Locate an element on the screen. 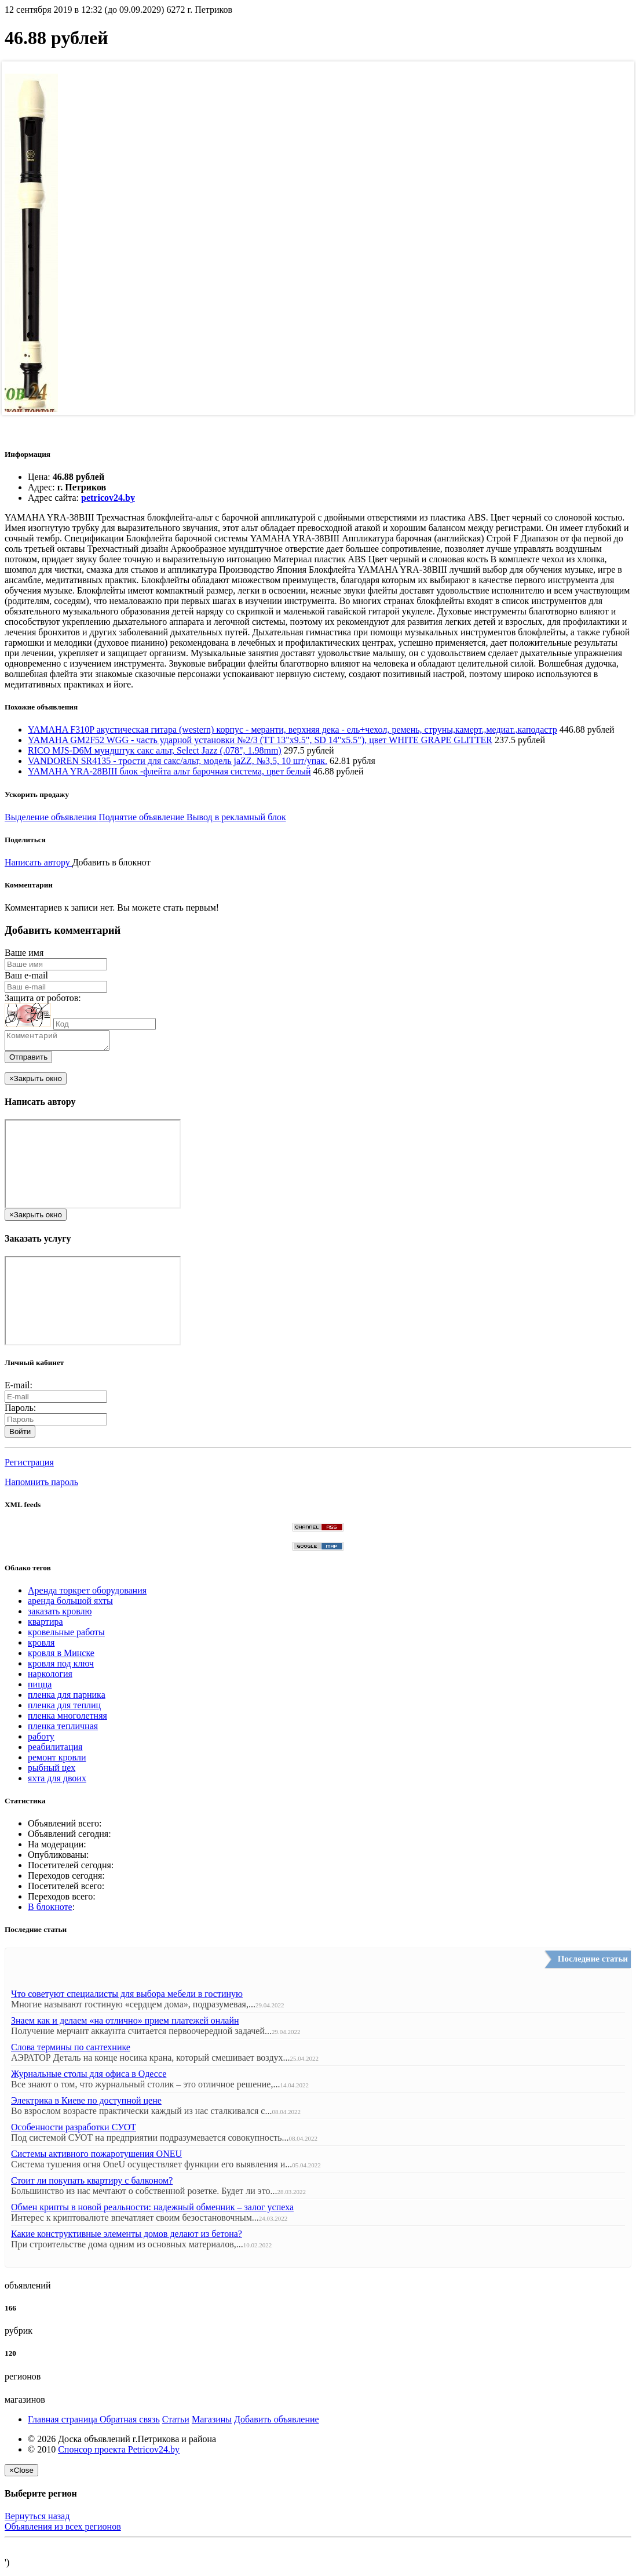  Главная страница is located at coordinates (64, 2423).